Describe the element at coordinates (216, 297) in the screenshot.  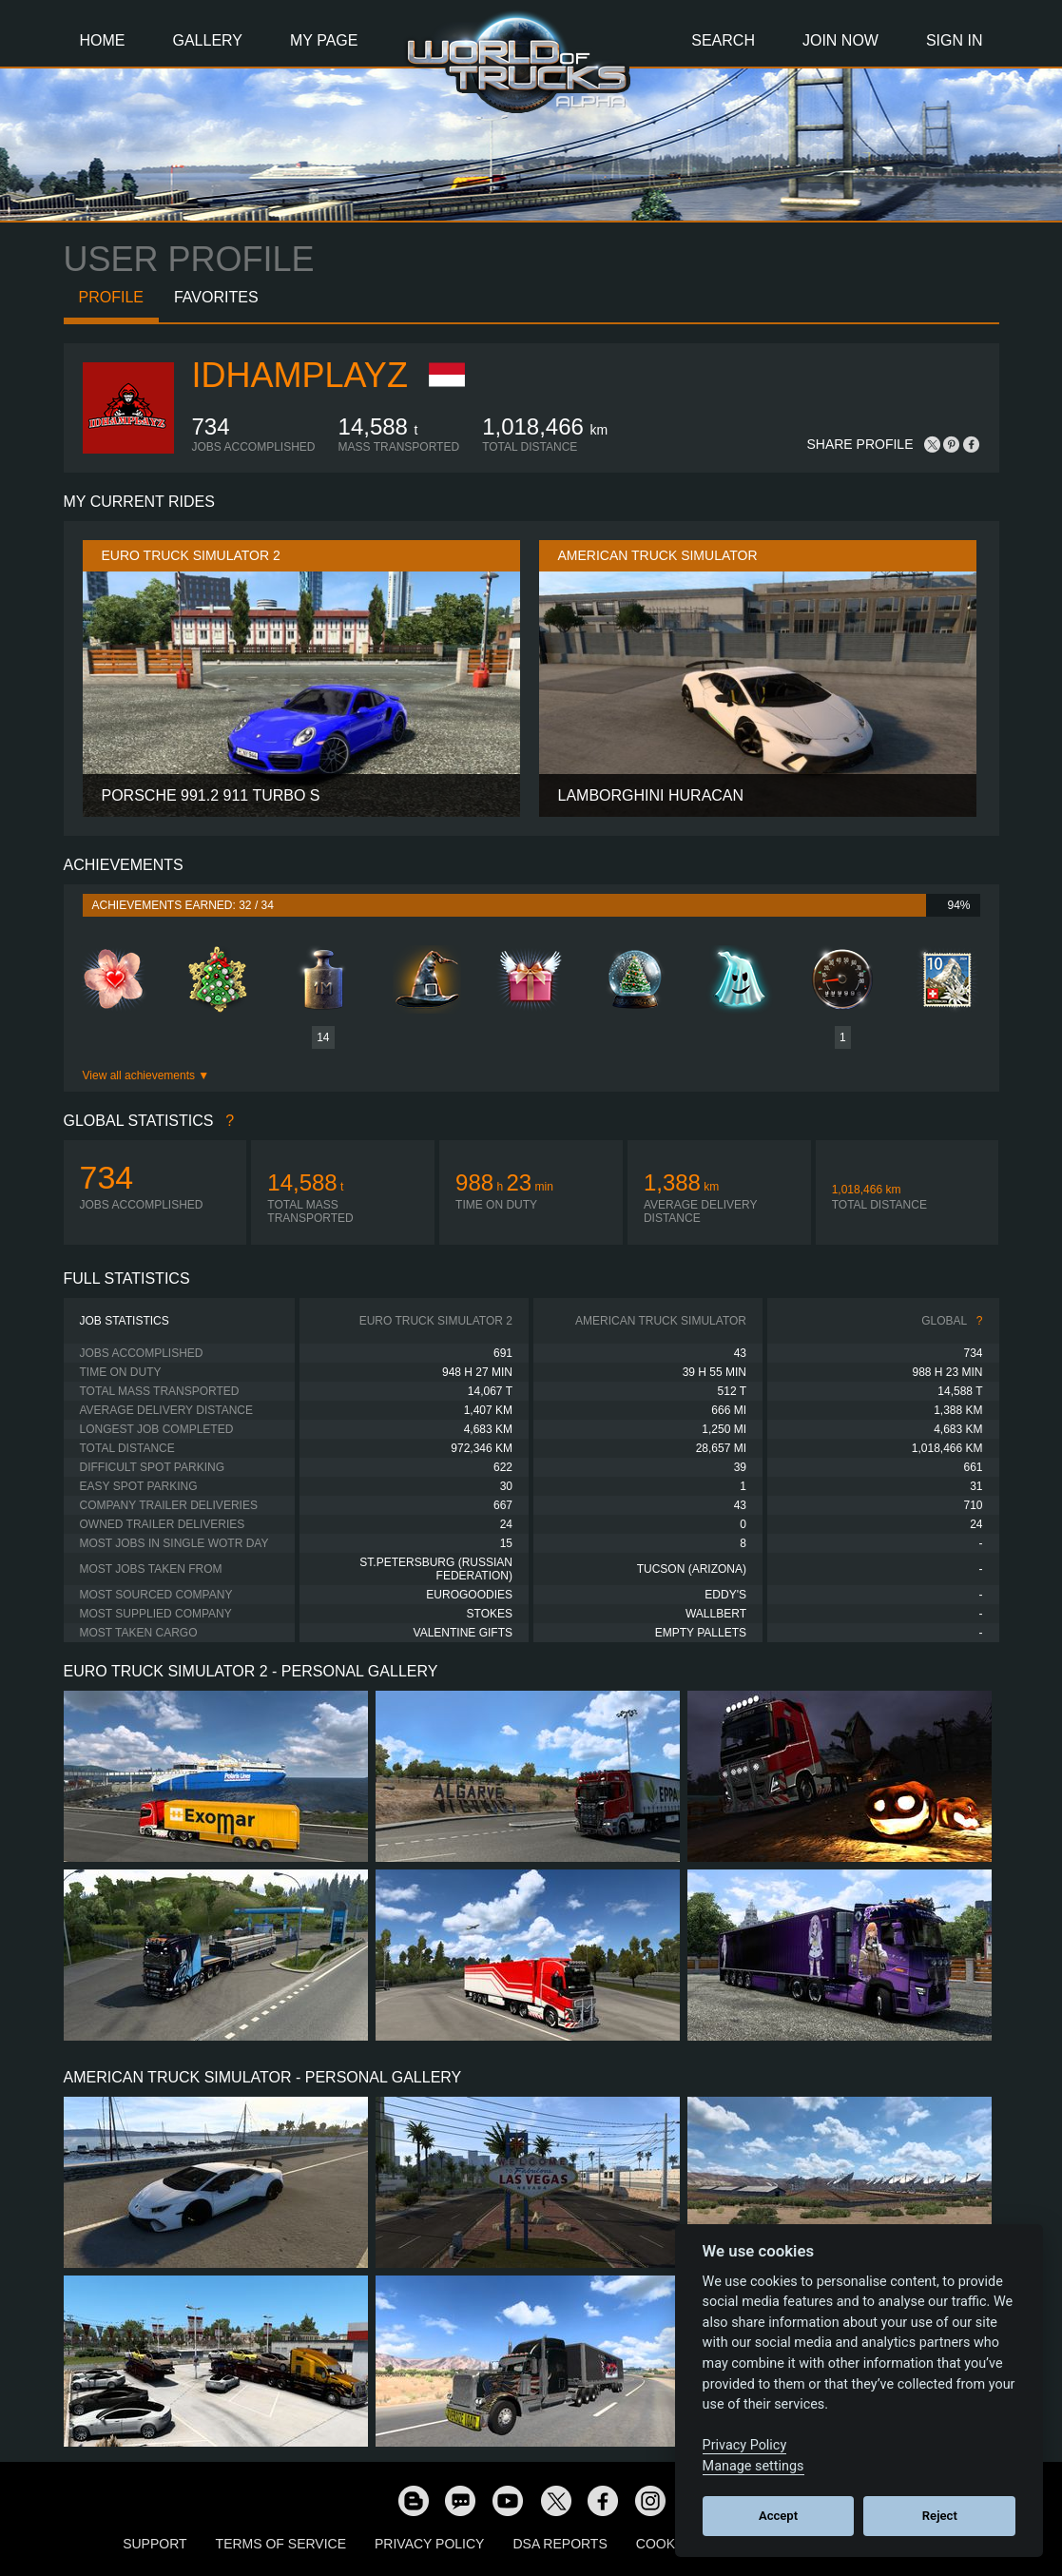
I see `Favorites` at that location.